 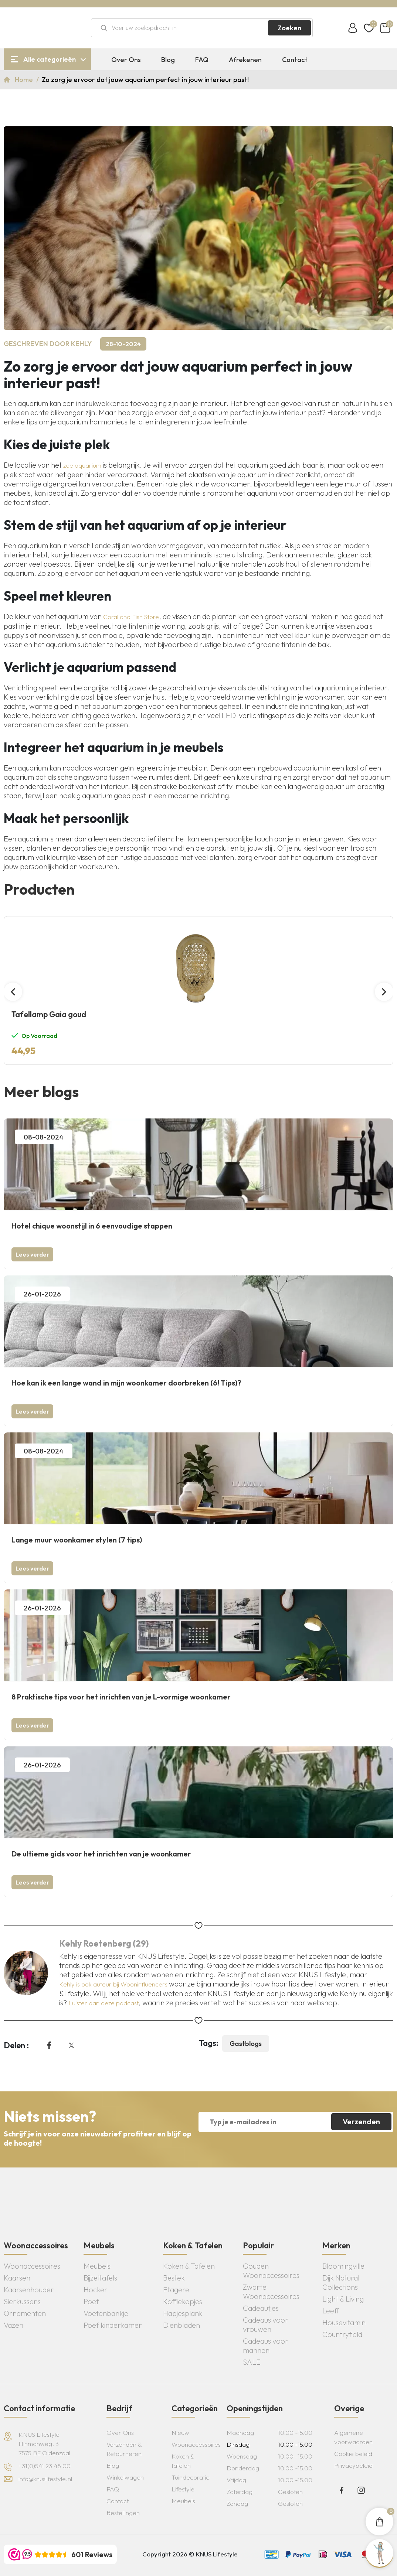 What do you see at coordinates (44, 2466) in the screenshot?
I see `+31(0)541 23 48 00` at bounding box center [44, 2466].